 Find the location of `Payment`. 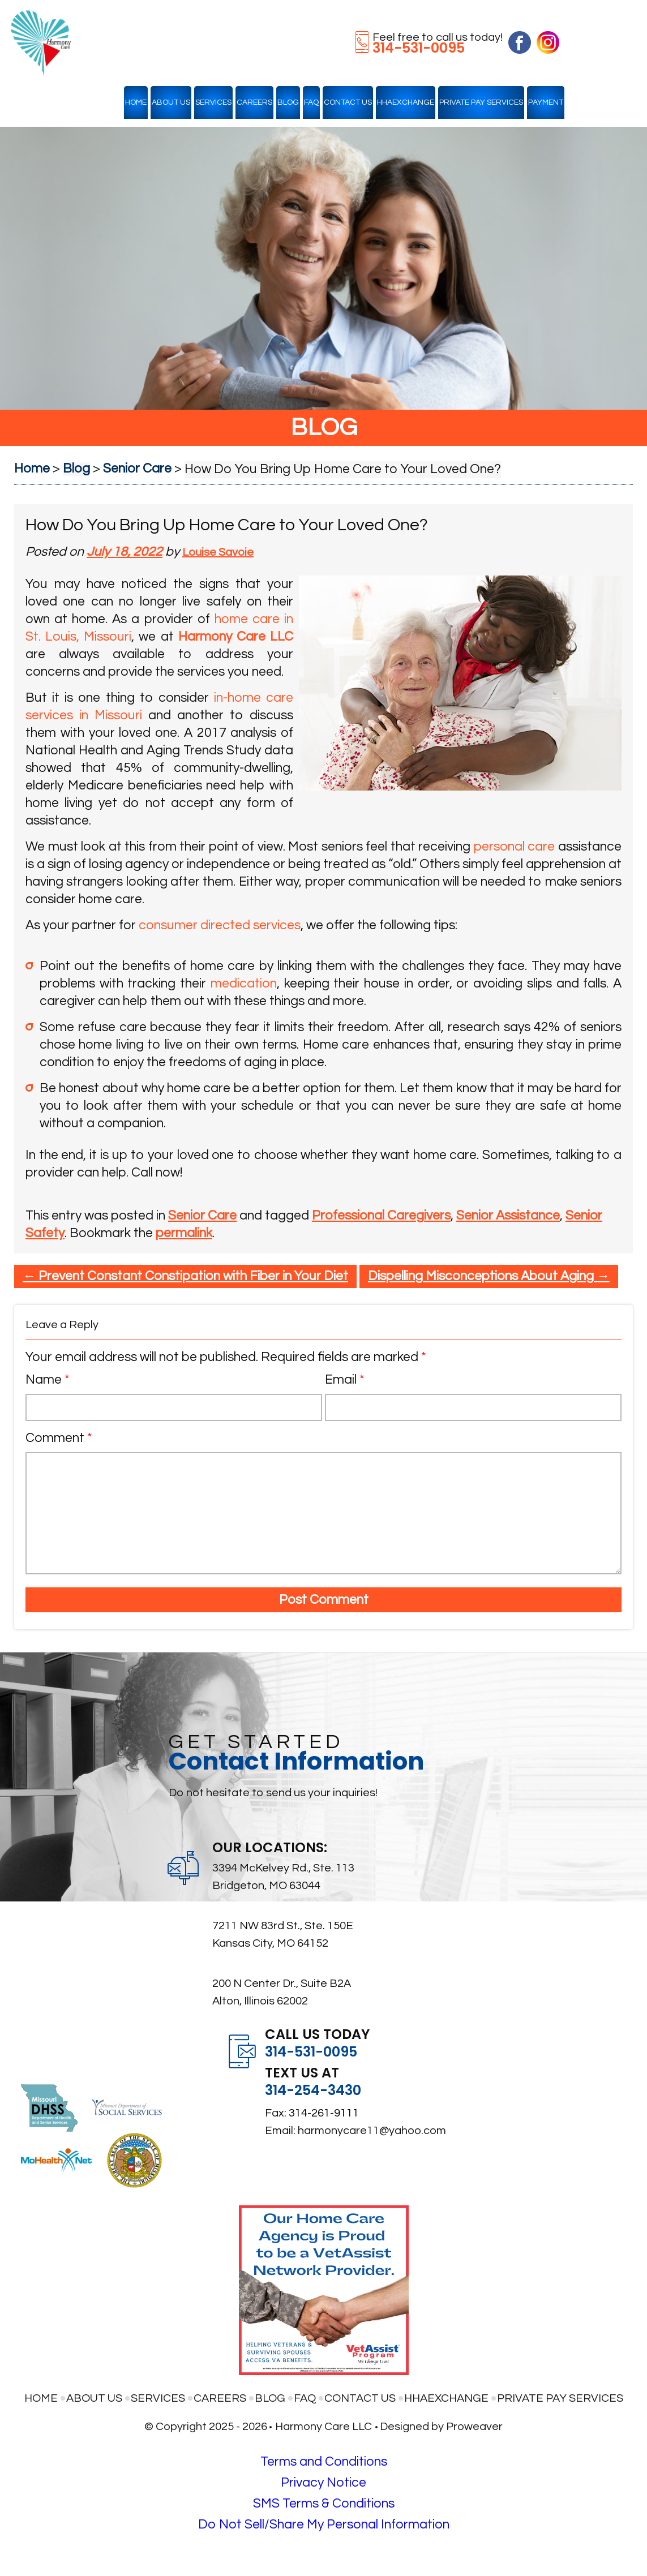

Payment is located at coordinates (545, 102).